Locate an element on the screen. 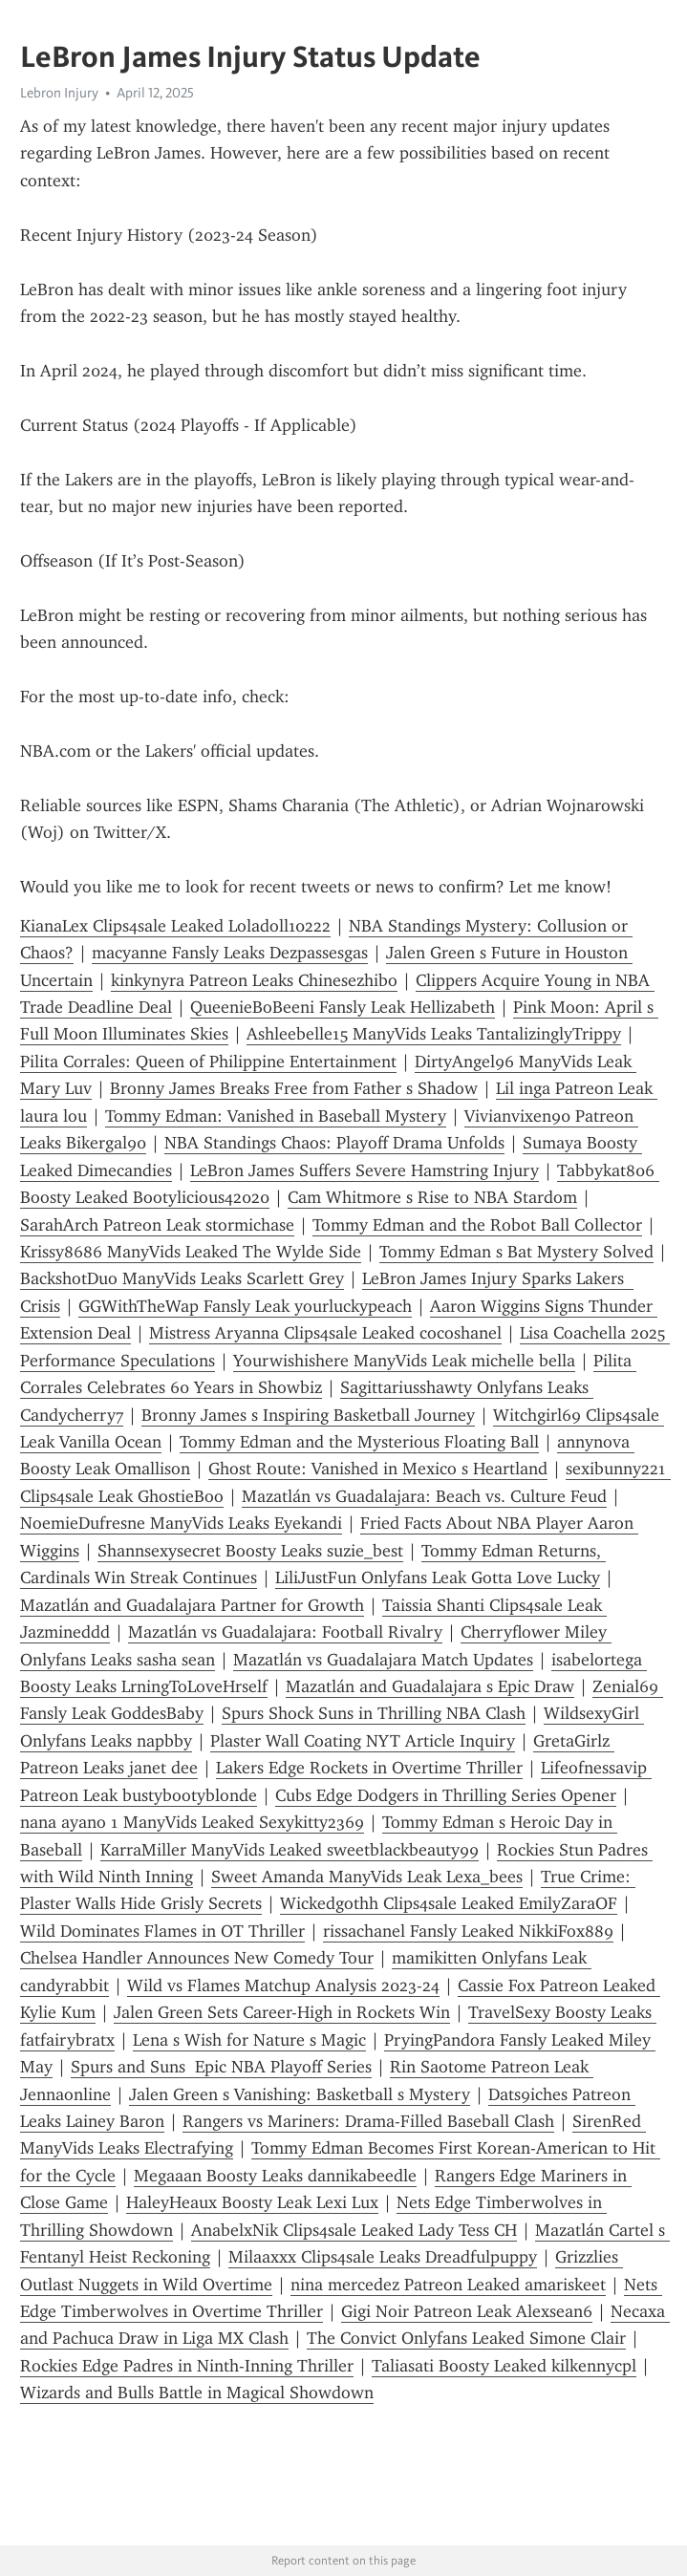  LiliJustFun Onlyfans Leak Gotta Love Lucky is located at coordinates (437, 1577).